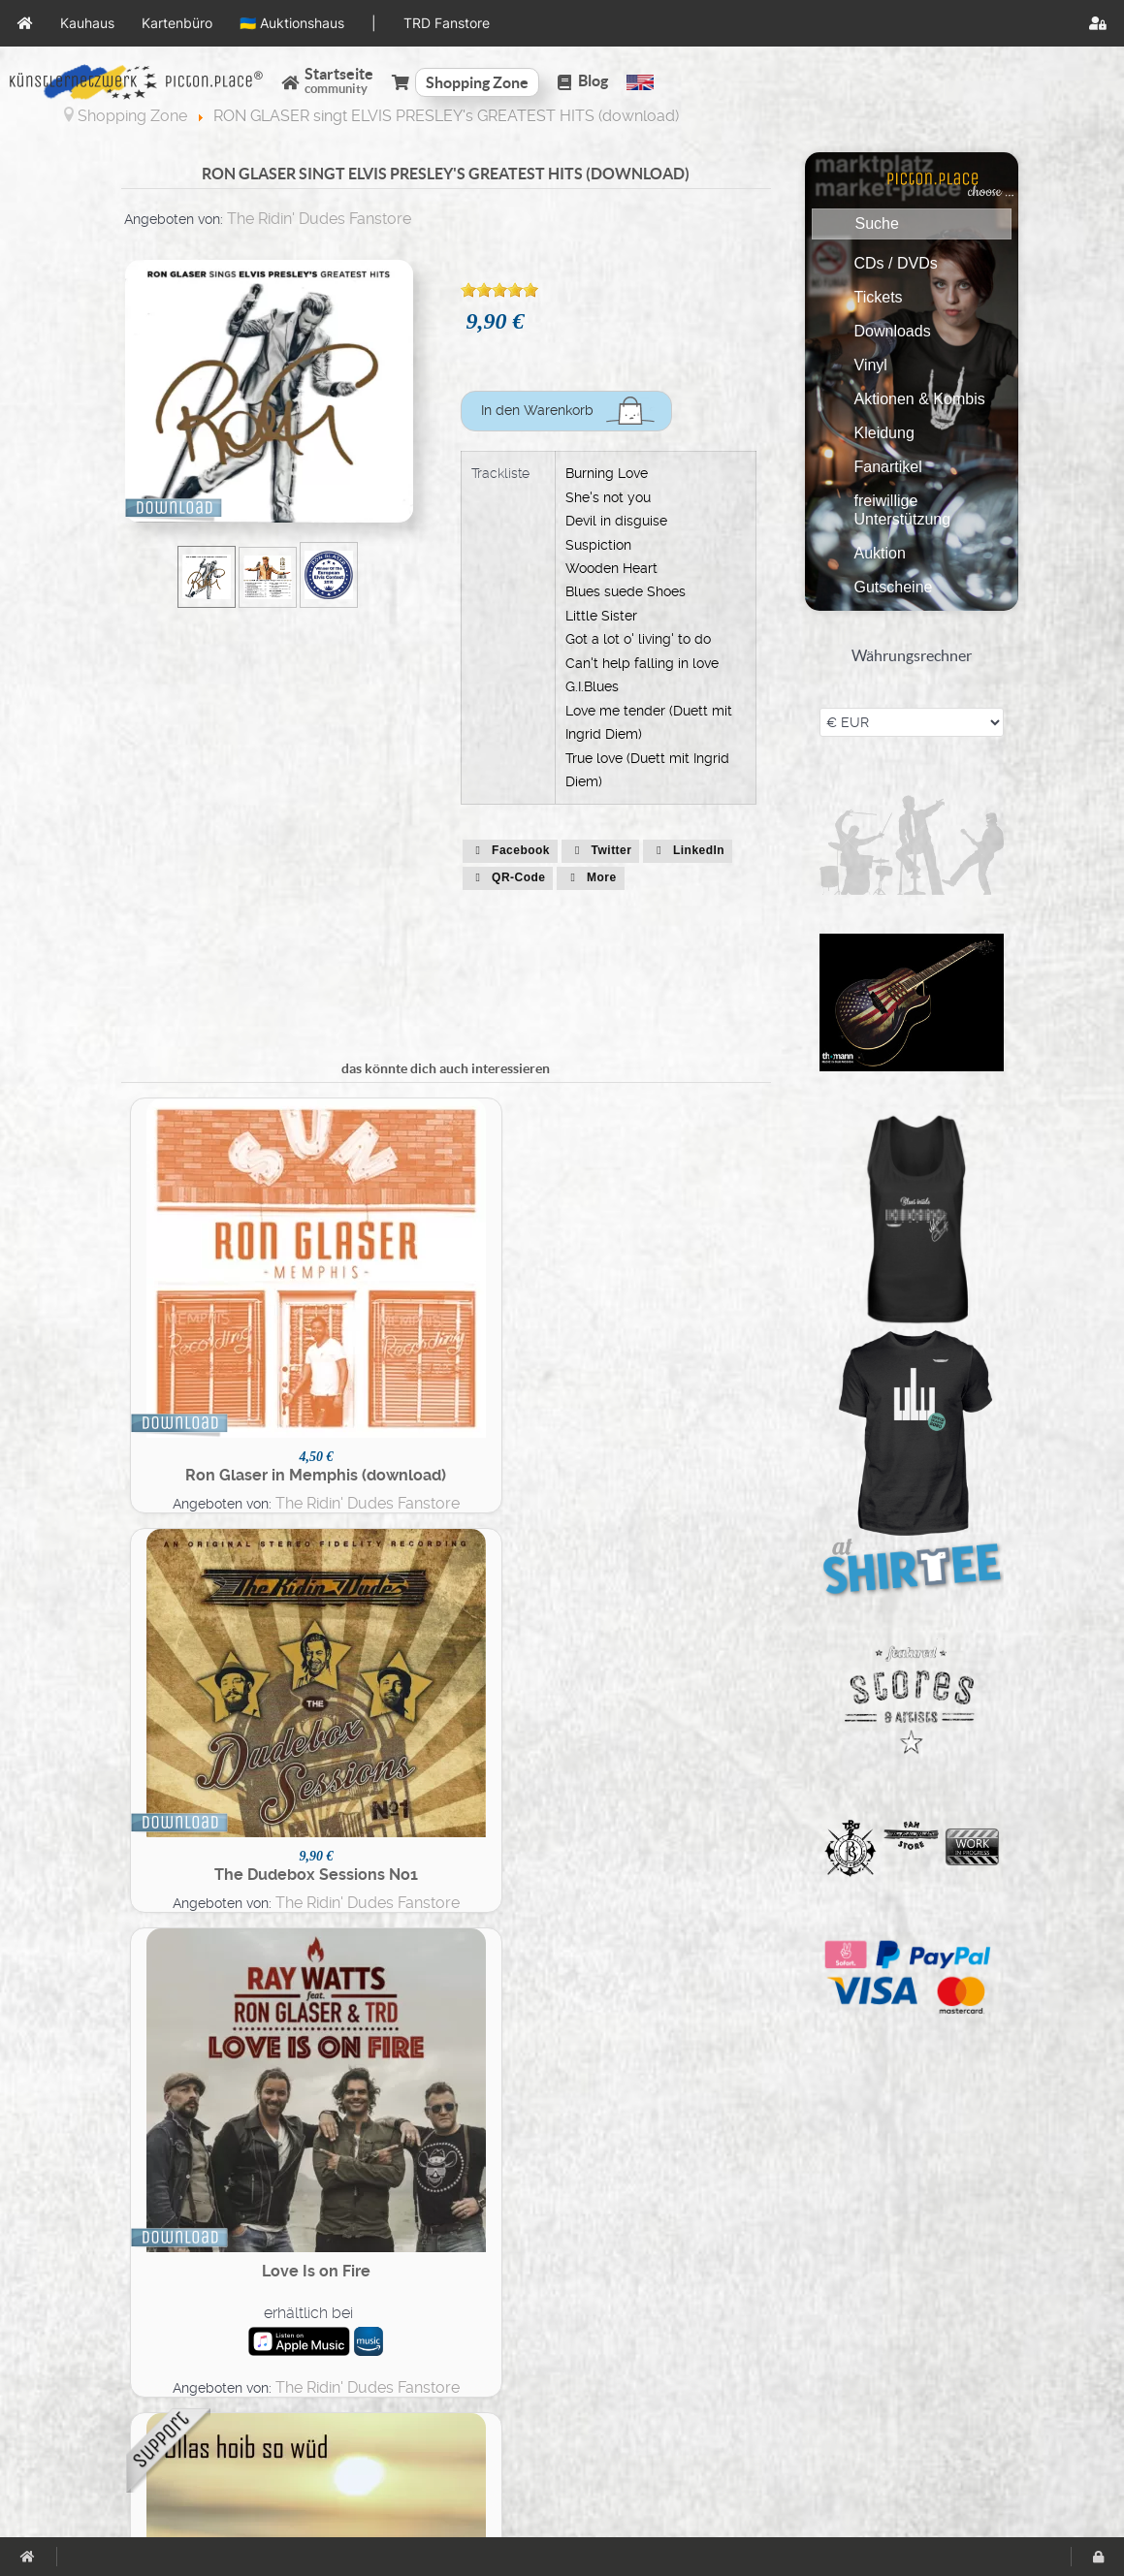 The height and width of the screenshot is (2576, 1124). What do you see at coordinates (870, 365) in the screenshot?
I see `Vinyl` at bounding box center [870, 365].